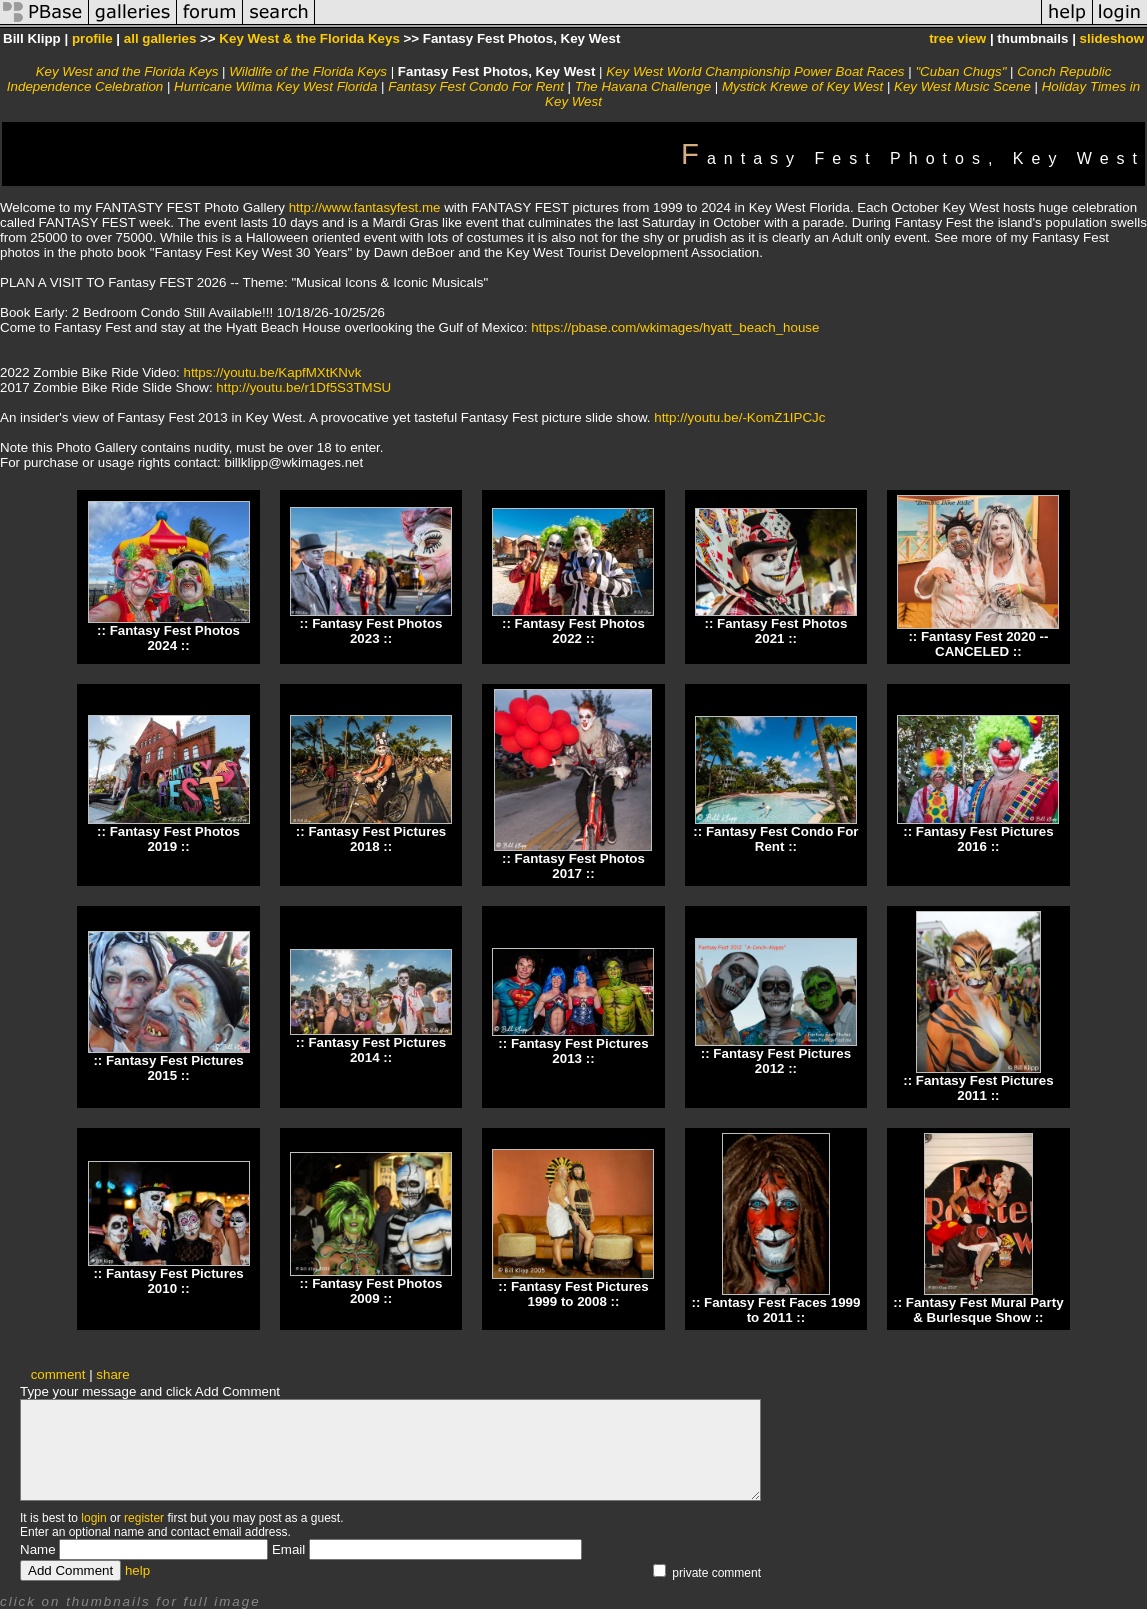 The width and height of the screenshot is (1147, 1609). I want to click on comment, so click(58, 1374).